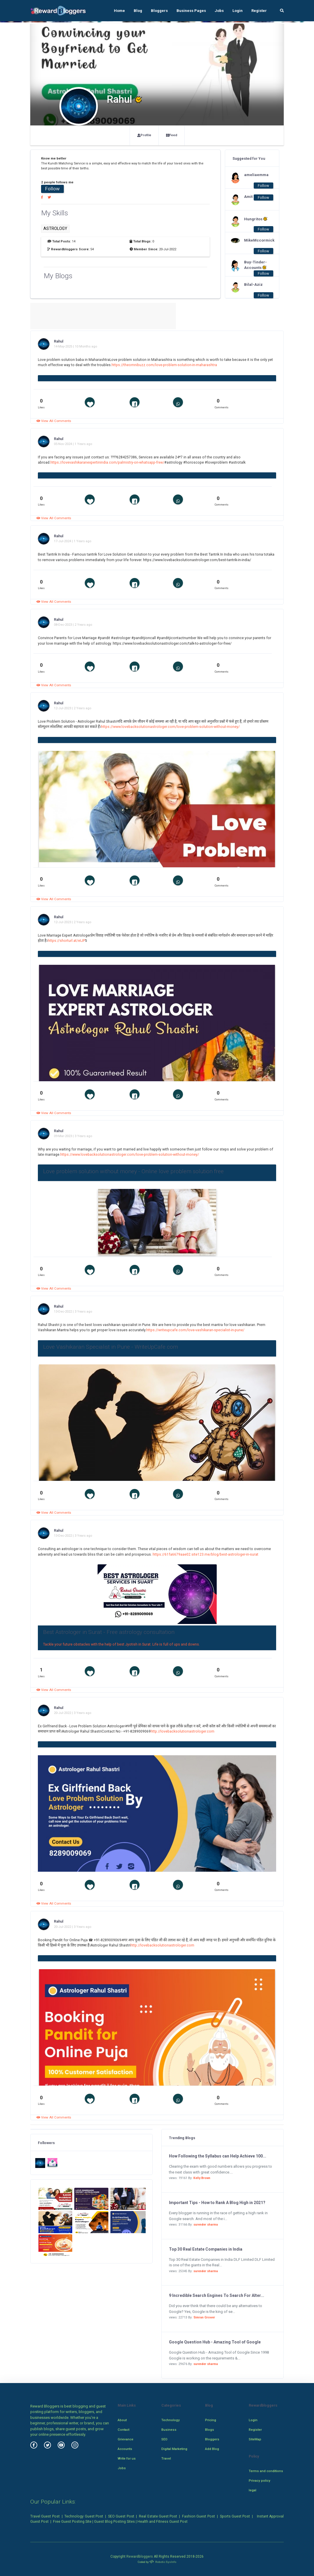 This screenshot has height=2576, width=314. I want to click on Blogs, so click(209, 2430).